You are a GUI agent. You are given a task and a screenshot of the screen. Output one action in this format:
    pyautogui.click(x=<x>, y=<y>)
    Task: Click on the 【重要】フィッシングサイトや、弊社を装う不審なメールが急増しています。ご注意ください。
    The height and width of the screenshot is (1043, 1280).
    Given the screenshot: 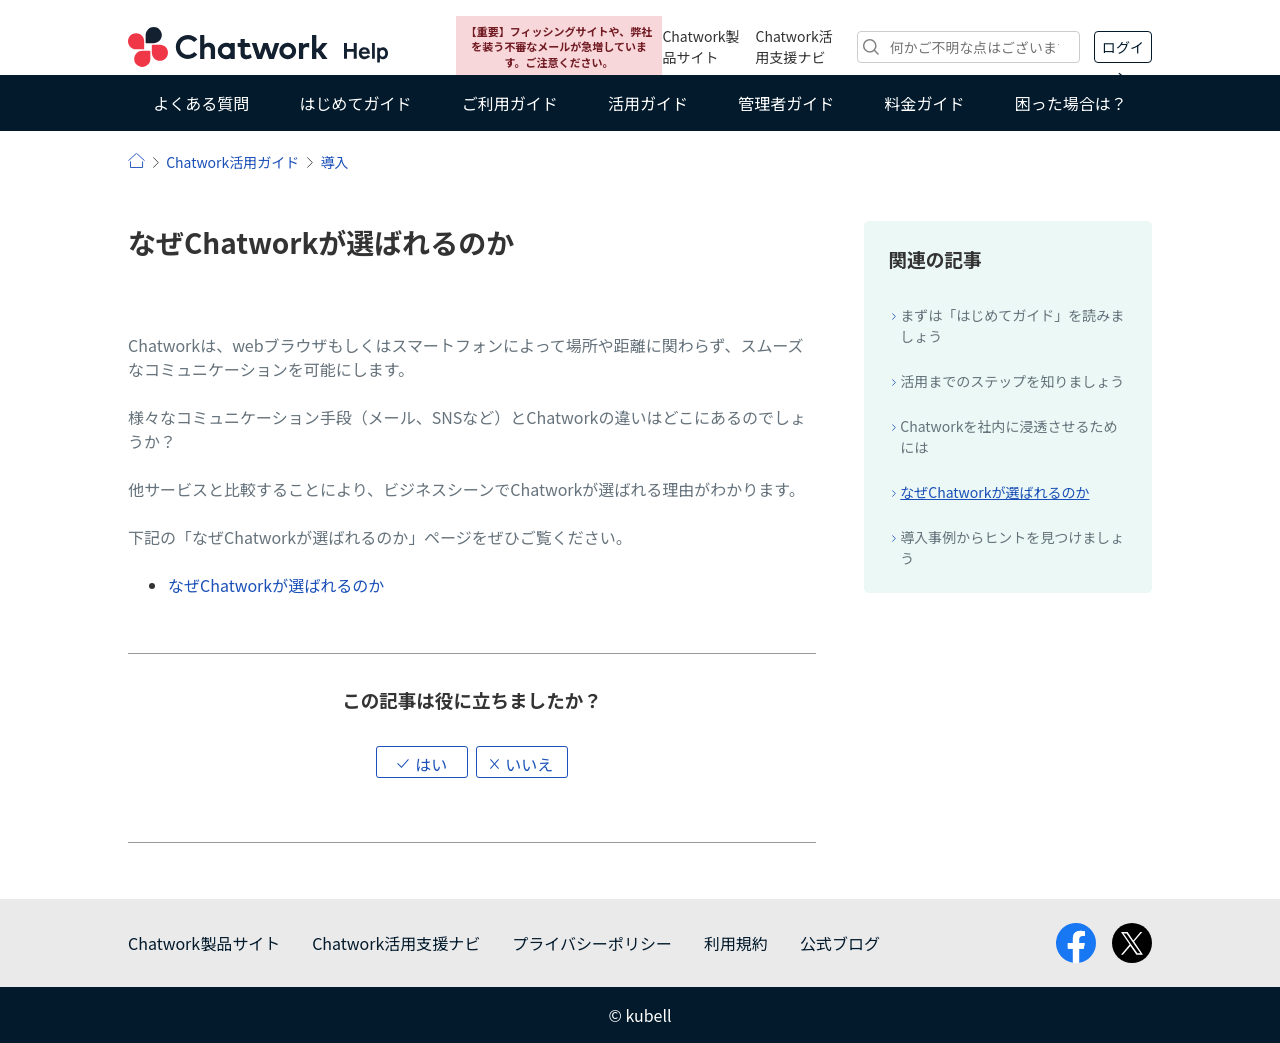 What is the action you would take?
    pyautogui.click(x=559, y=46)
    